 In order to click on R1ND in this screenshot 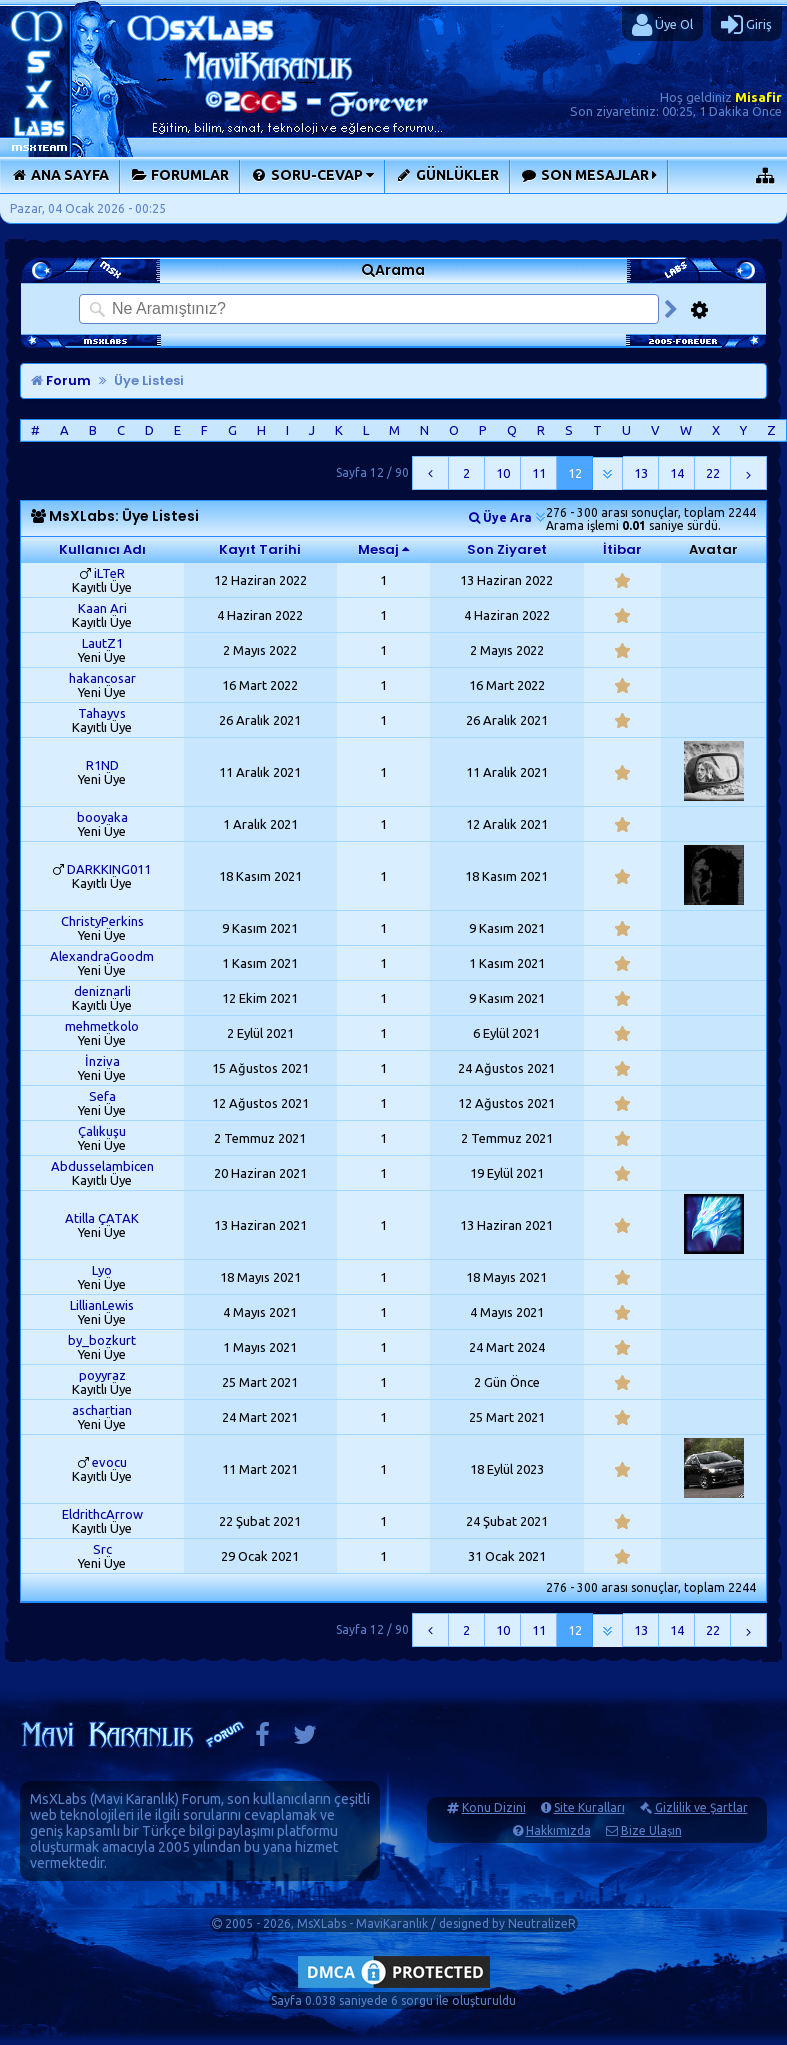, I will do `click(102, 765)`.